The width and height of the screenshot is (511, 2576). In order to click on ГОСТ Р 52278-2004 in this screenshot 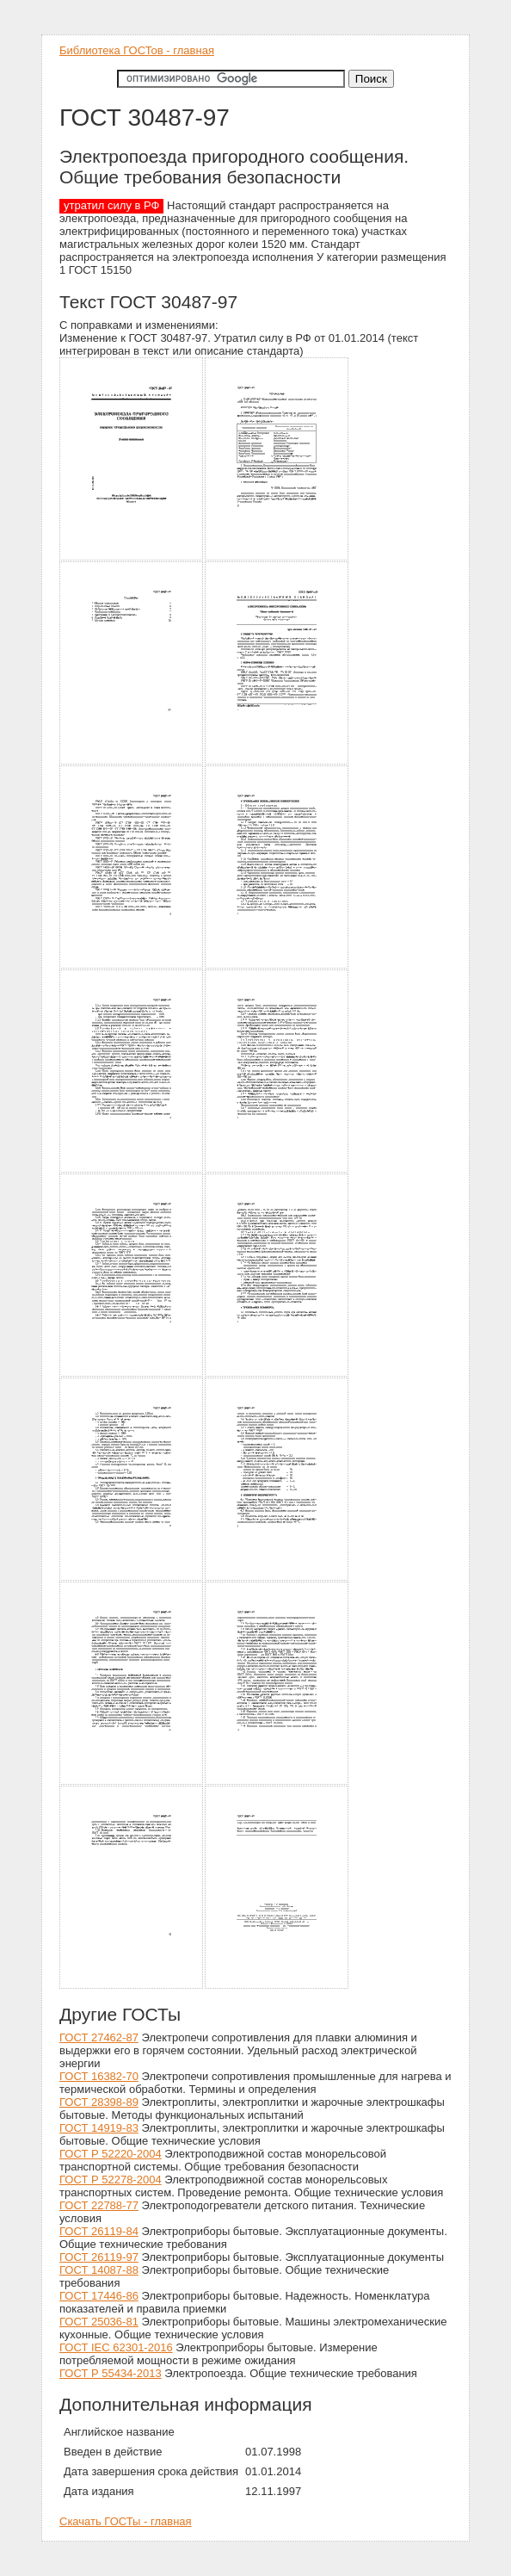, I will do `click(110, 2179)`.